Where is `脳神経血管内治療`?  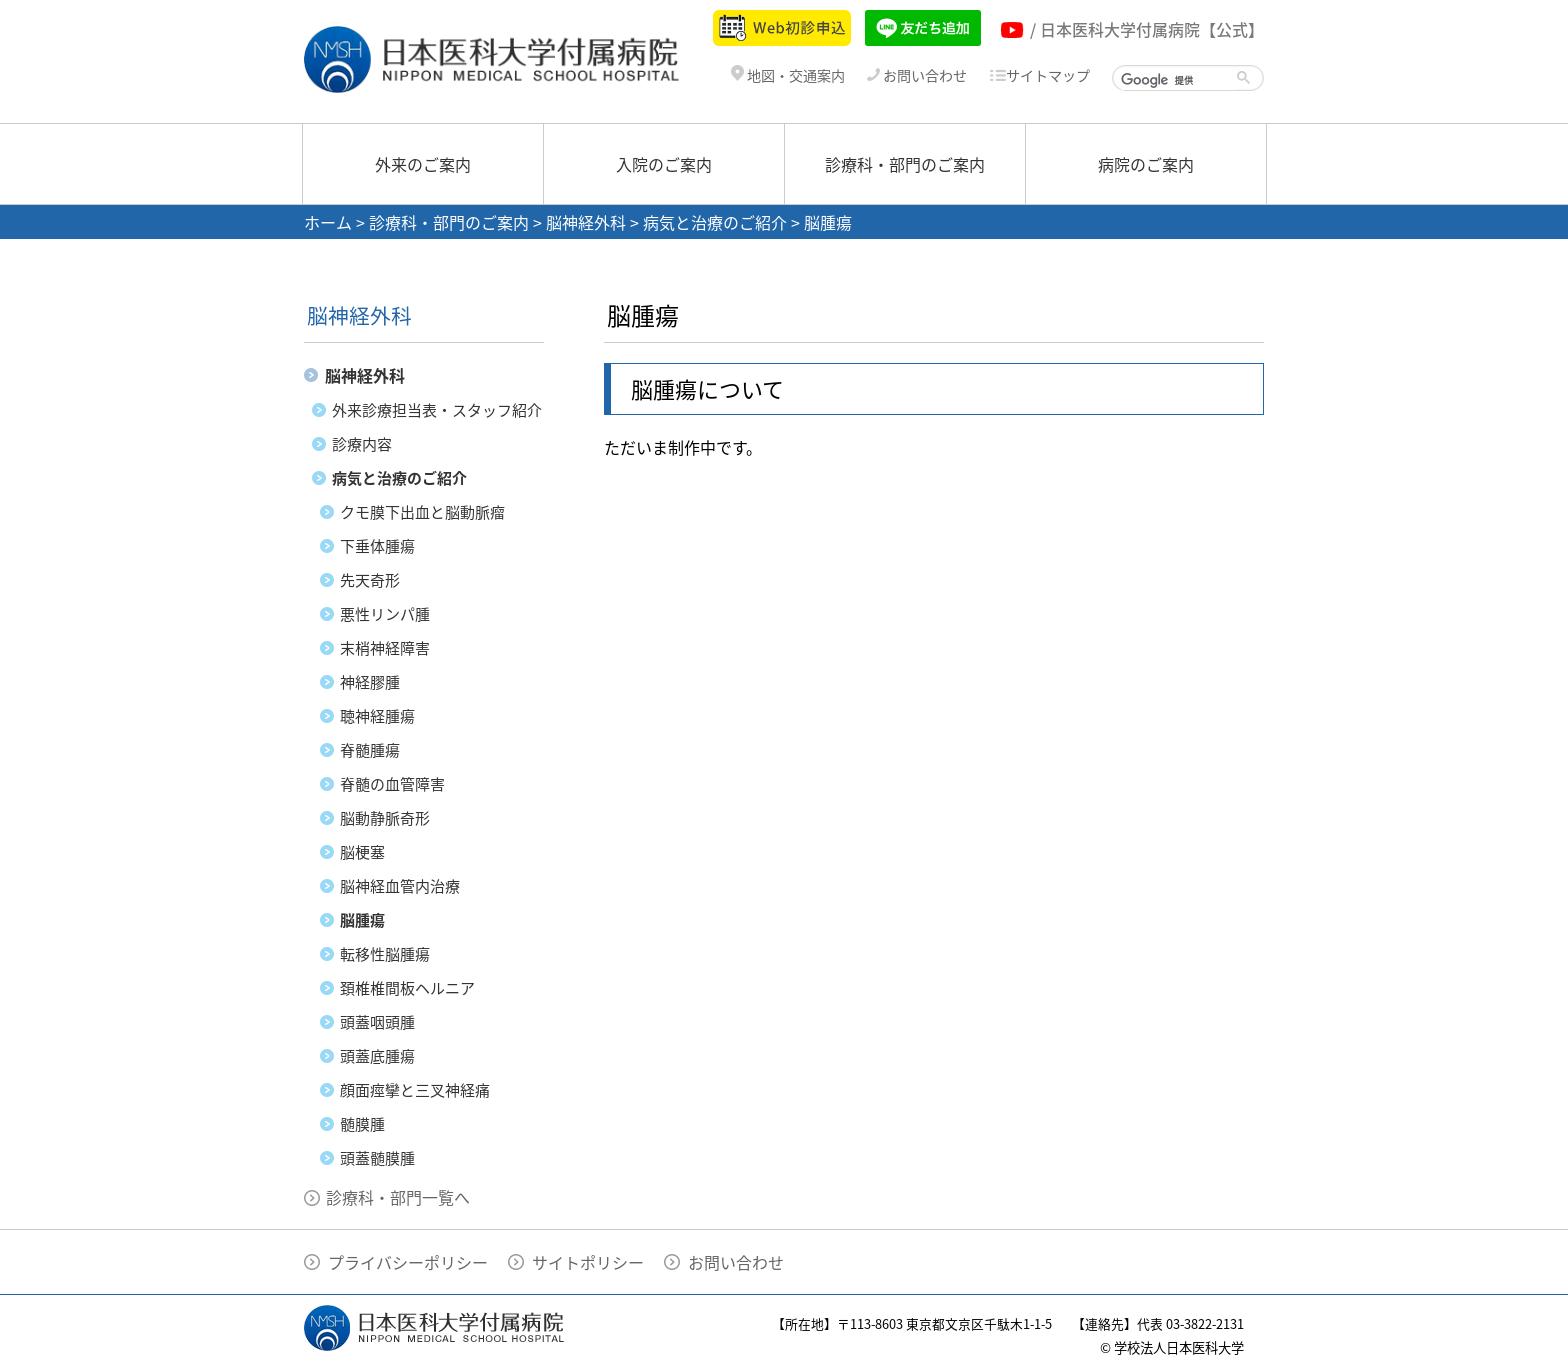
脳神経血管内治療 is located at coordinates (400, 886).